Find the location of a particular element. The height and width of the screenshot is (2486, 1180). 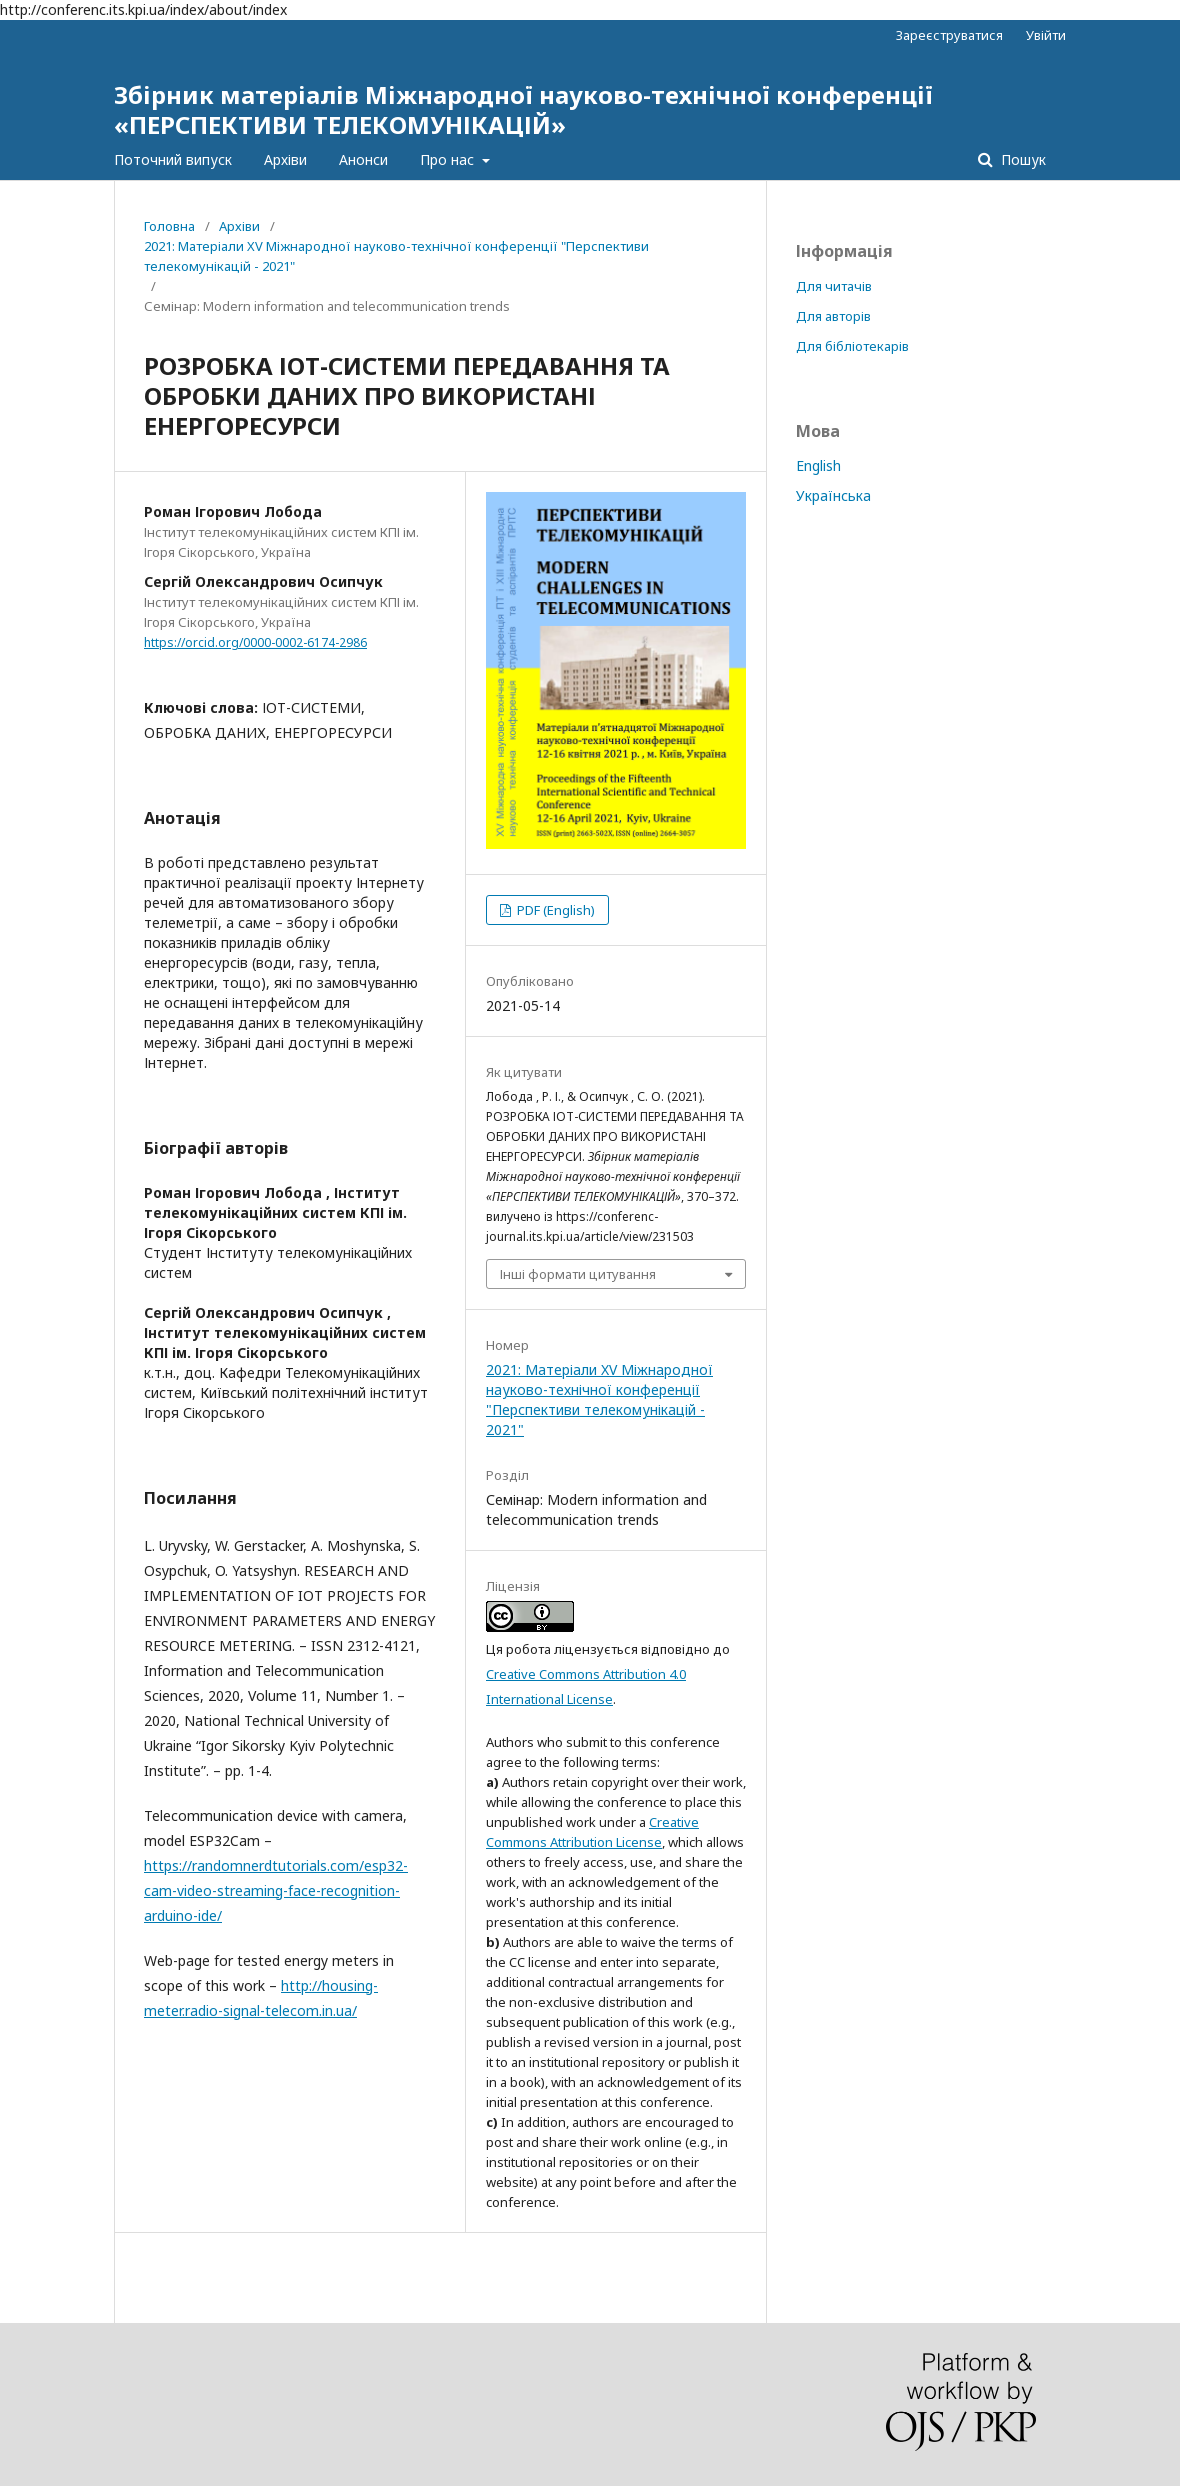

Увійти is located at coordinates (1046, 35).